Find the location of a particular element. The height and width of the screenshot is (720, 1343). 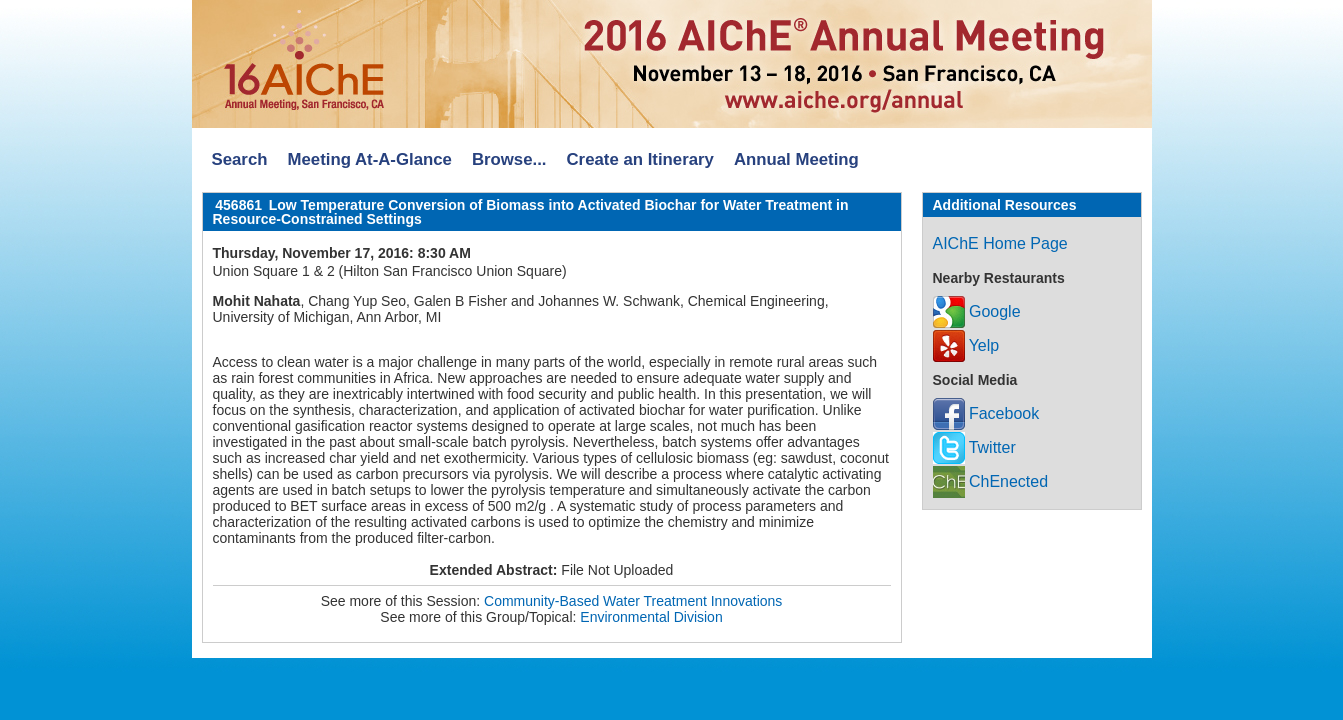

Browse... is located at coordinates (509, 159).